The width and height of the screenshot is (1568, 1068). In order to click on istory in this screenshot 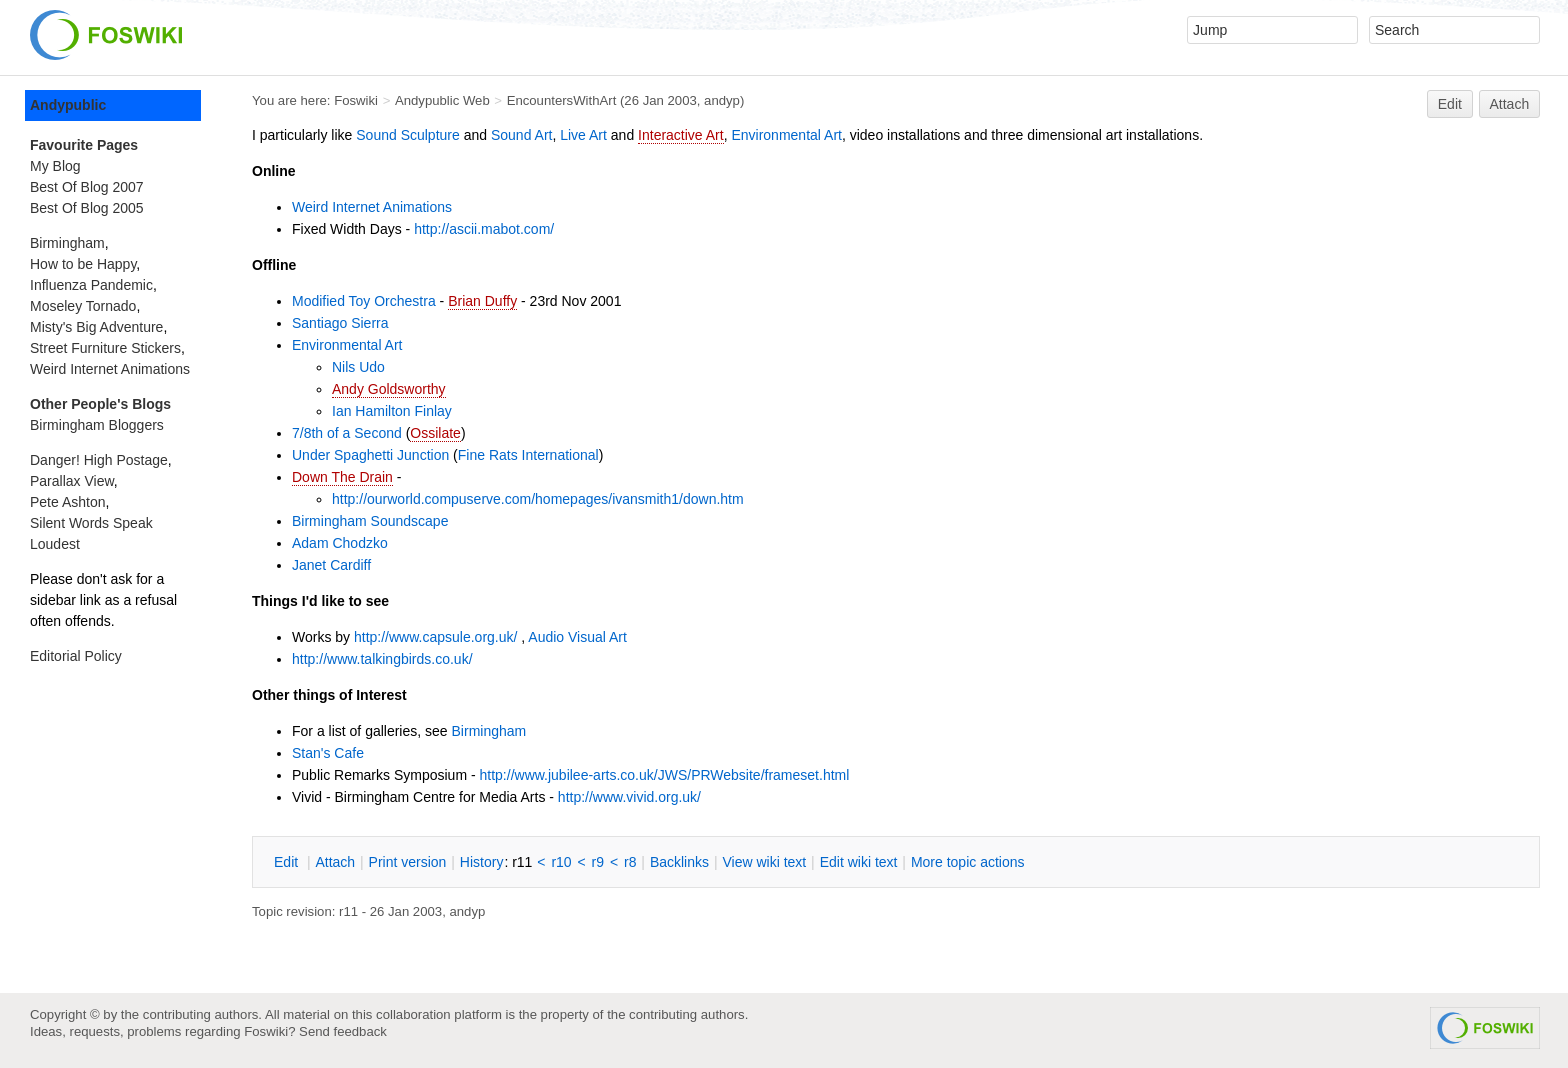, I will do `click(482, 862)`.